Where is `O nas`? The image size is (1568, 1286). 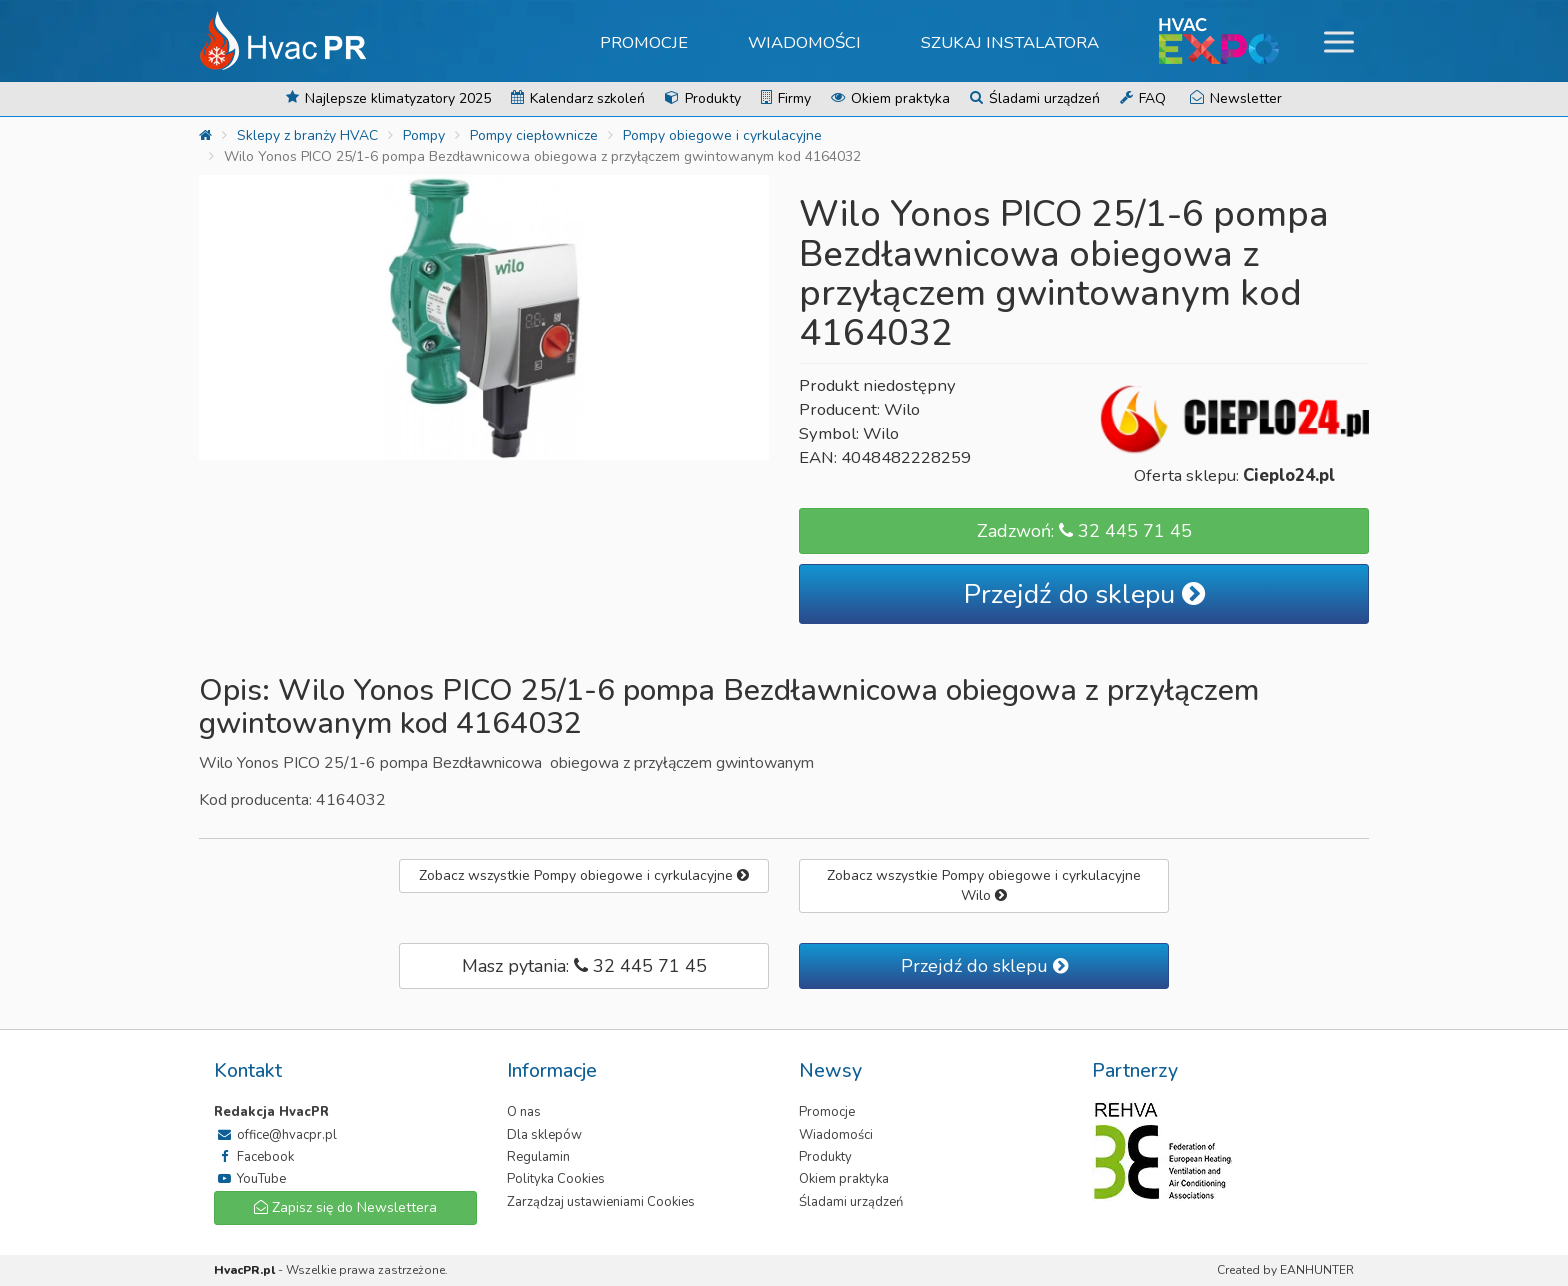 O nas is located at coordinates (524, 1112).